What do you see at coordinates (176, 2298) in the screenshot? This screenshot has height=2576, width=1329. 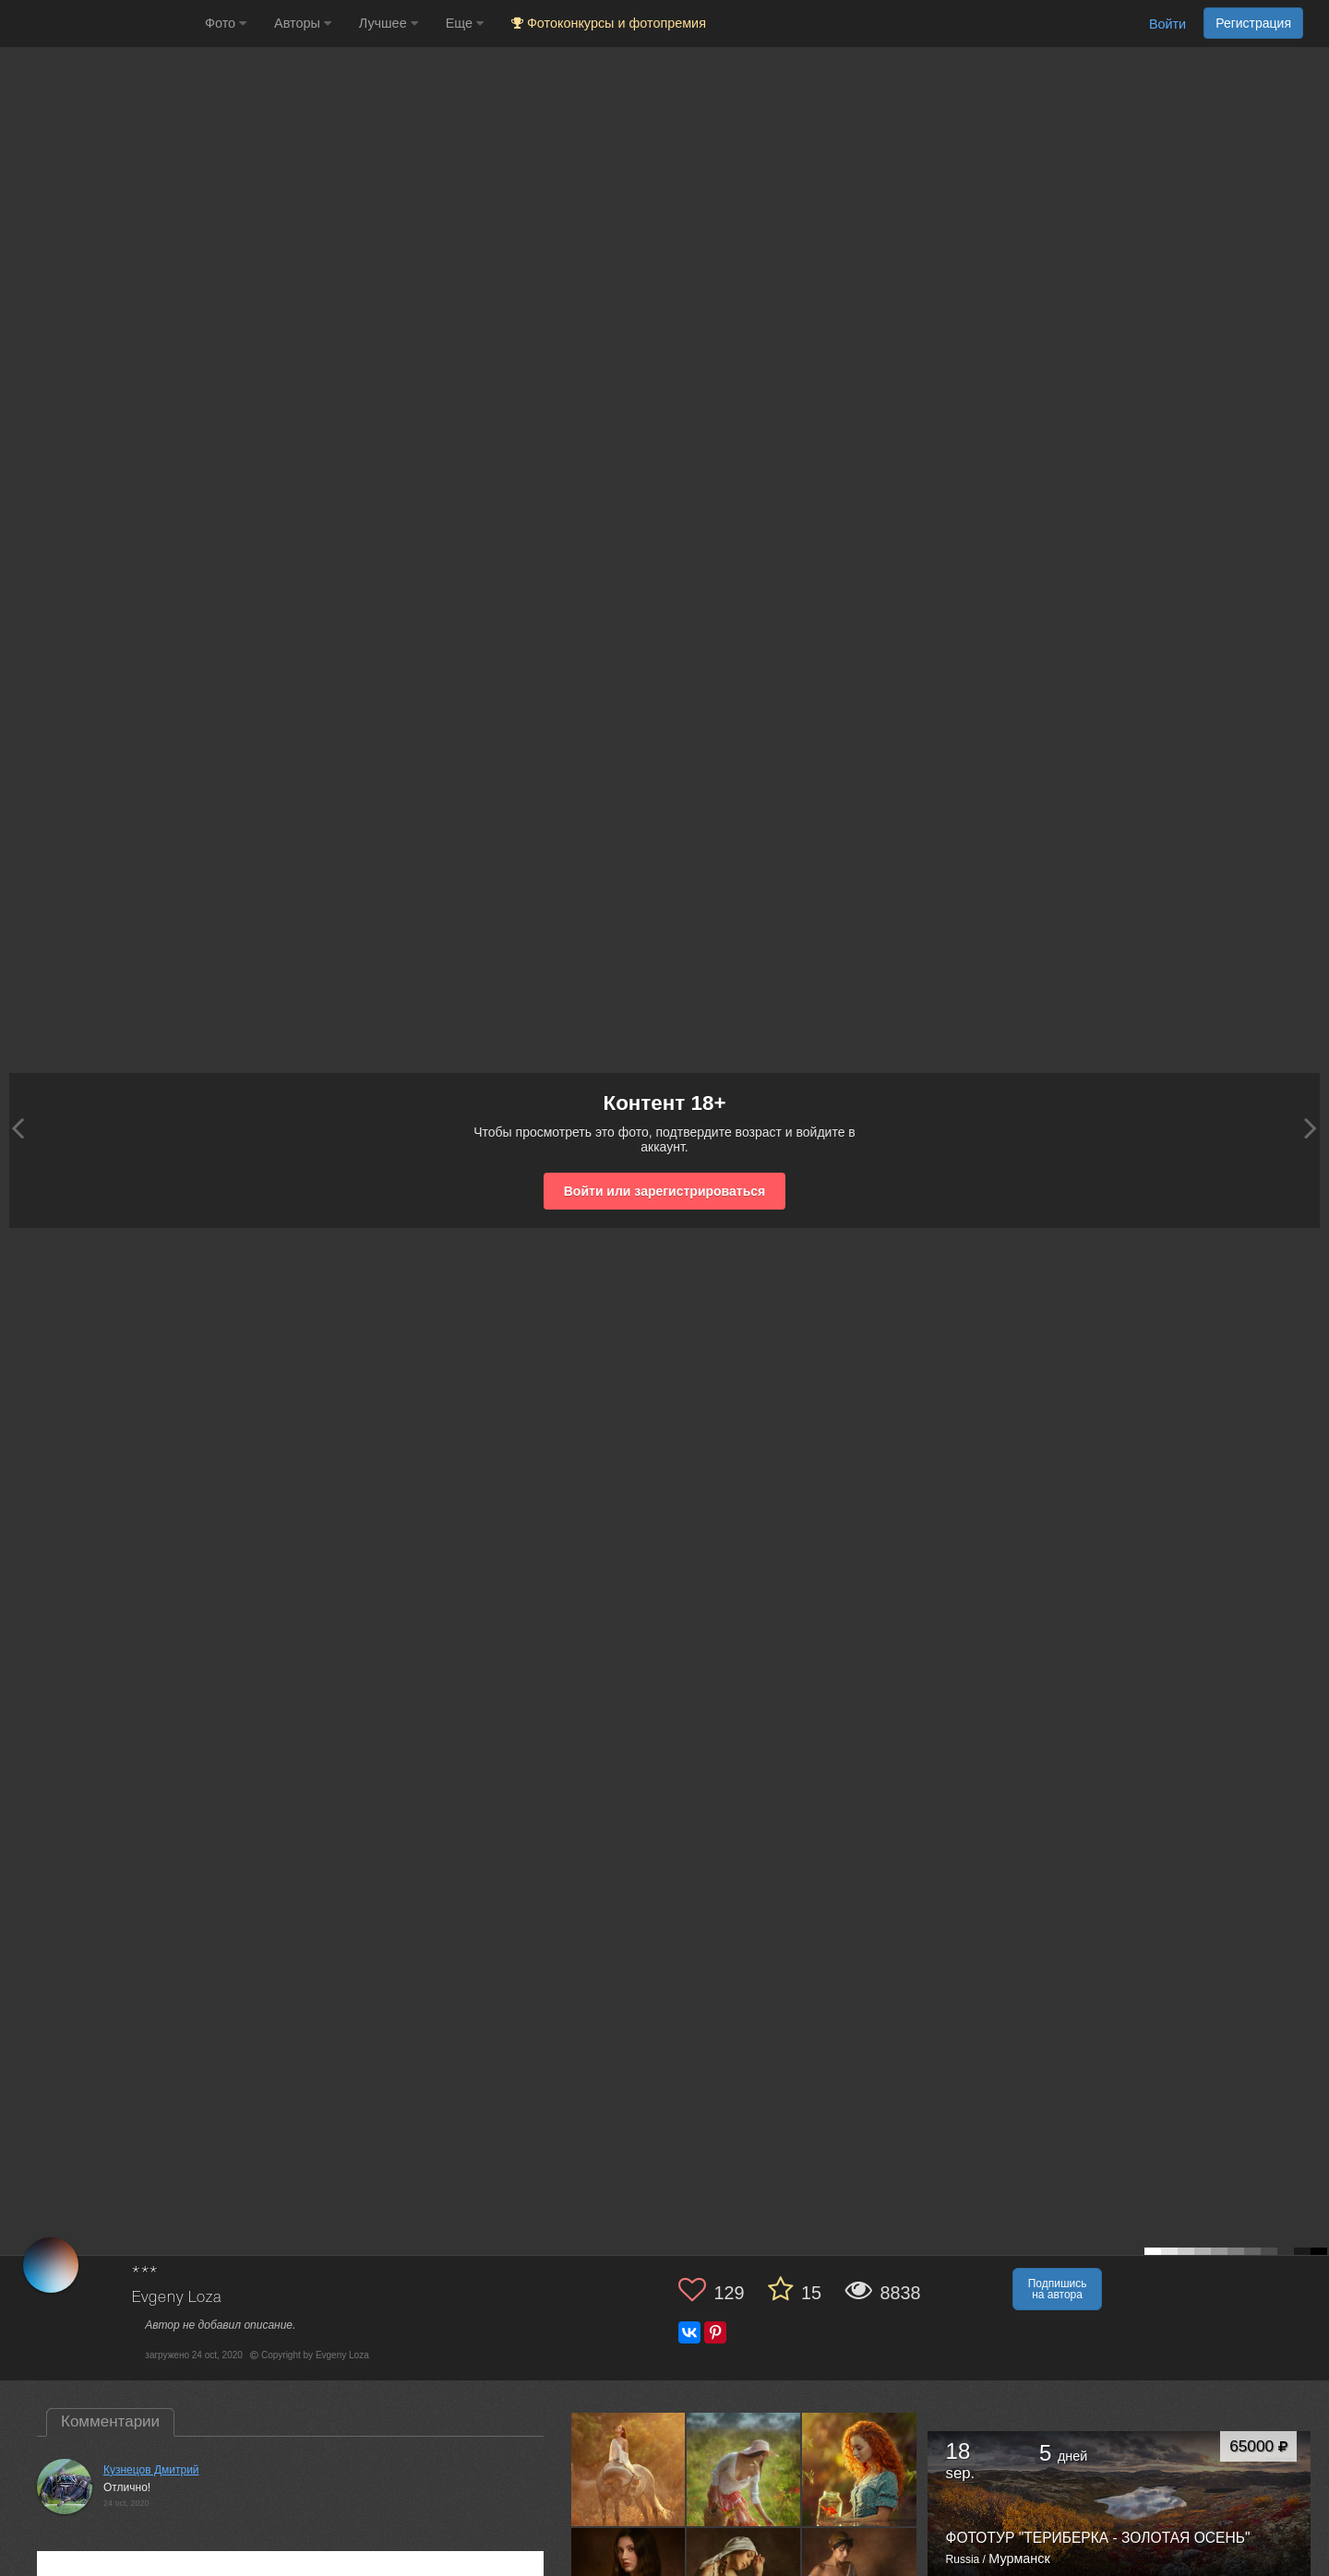 I see `Evgeny Loza` at bounding box center [176, 2298].